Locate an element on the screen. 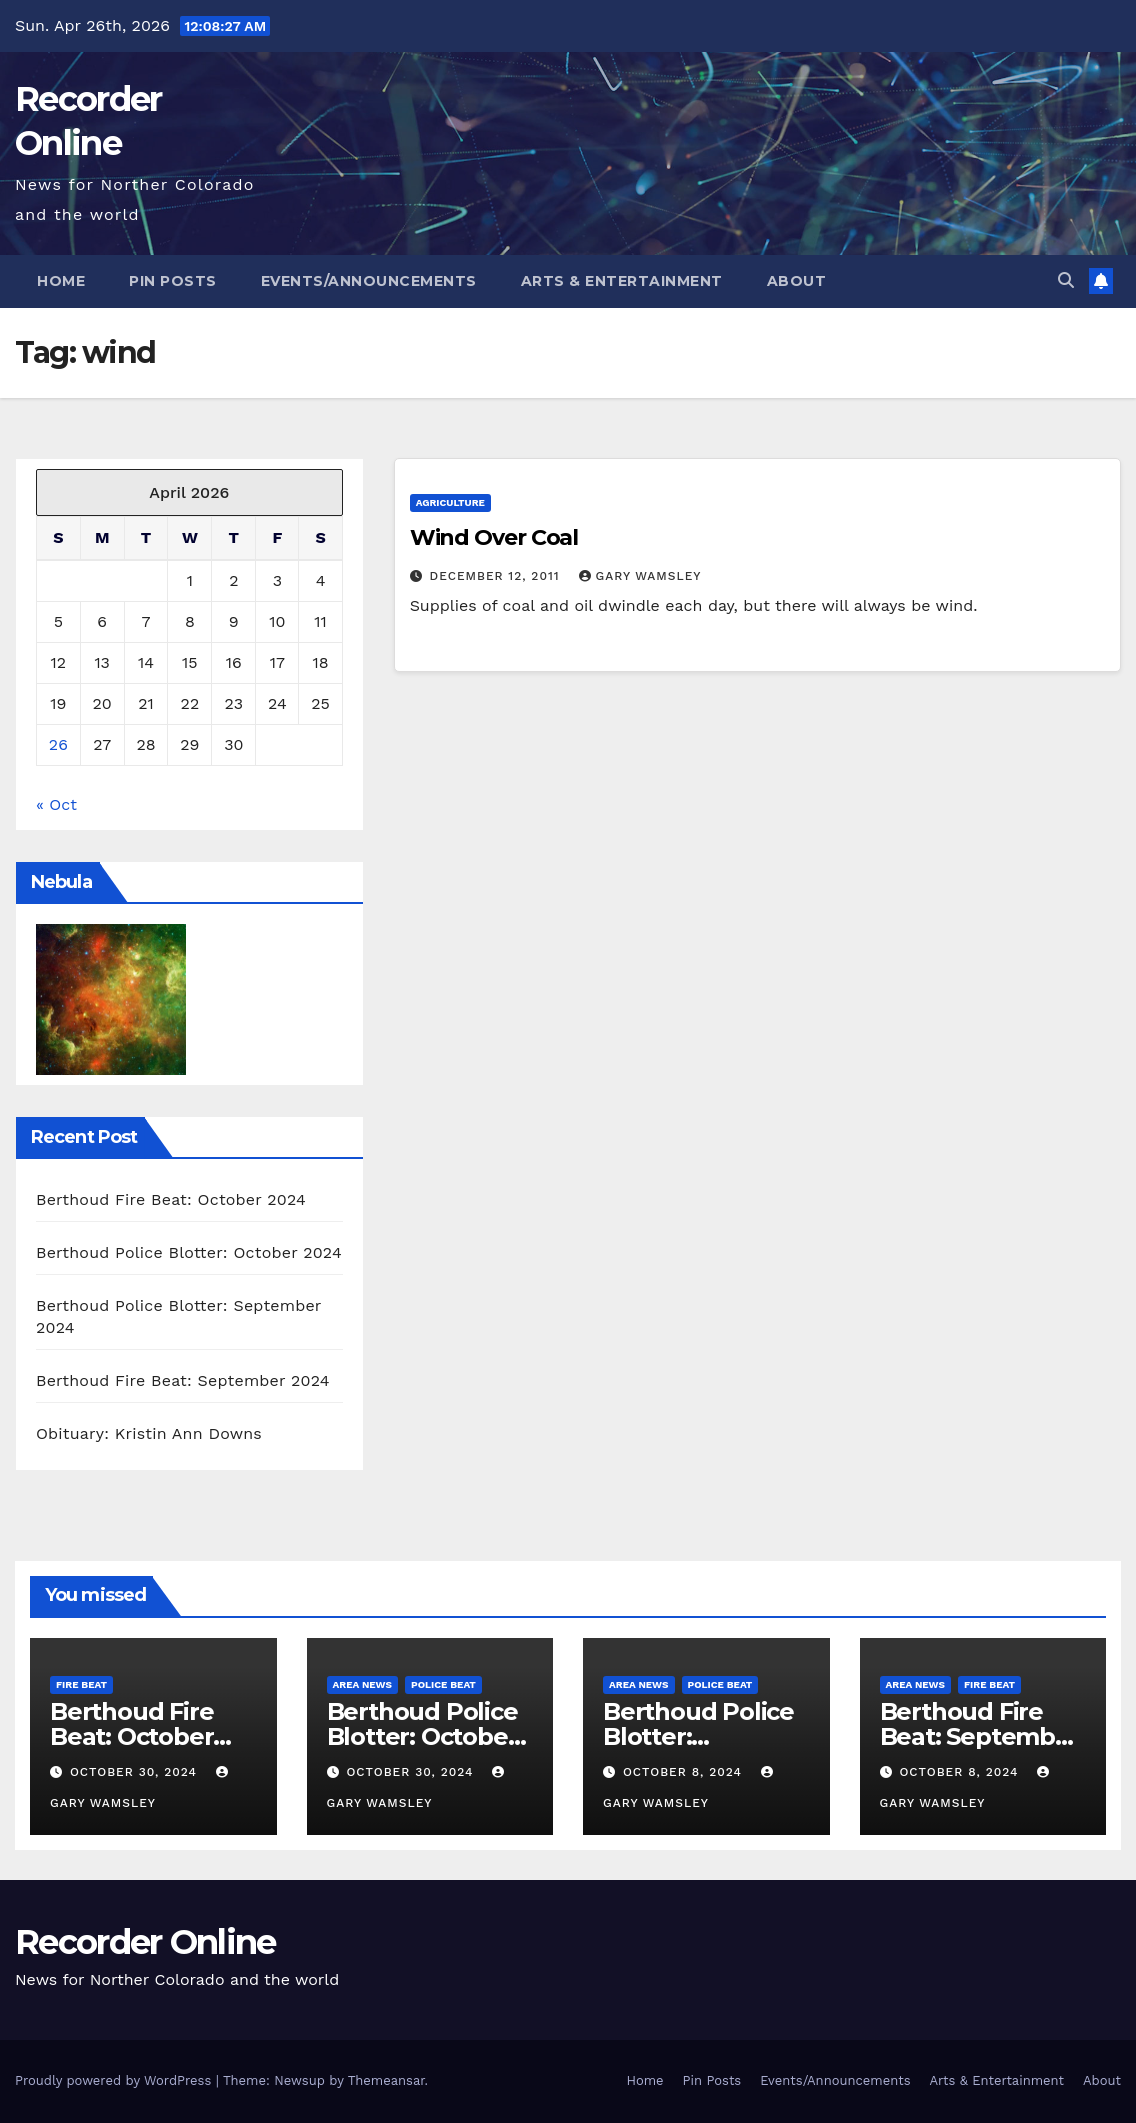 This screenshot has height=2123, width=1136. Fire Beat is located at coordinates (81, 1684).